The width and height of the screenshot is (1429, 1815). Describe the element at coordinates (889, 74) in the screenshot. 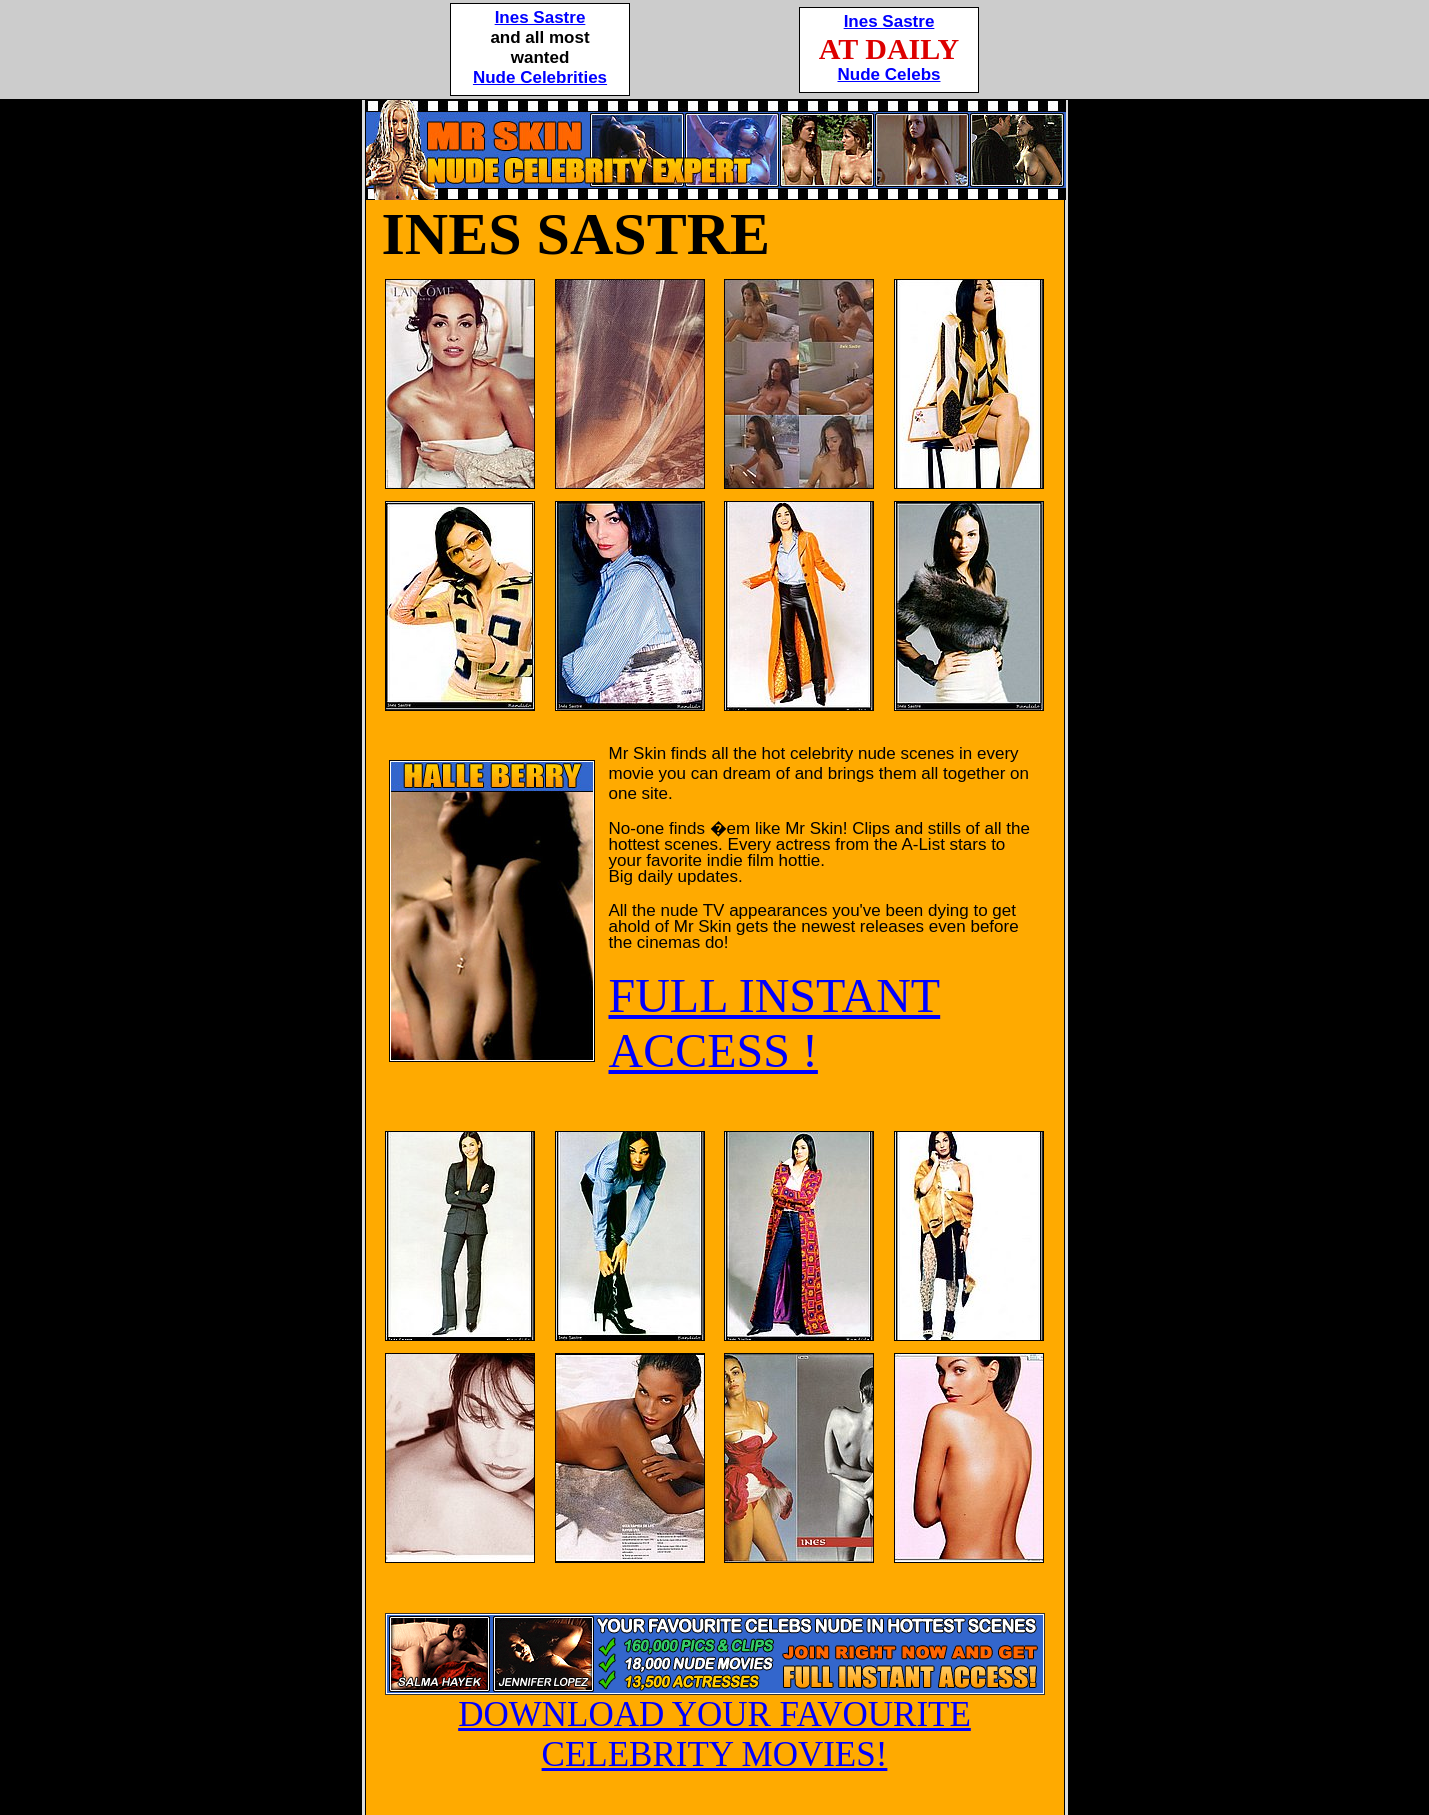

I see `Nude Celebs` at that location.